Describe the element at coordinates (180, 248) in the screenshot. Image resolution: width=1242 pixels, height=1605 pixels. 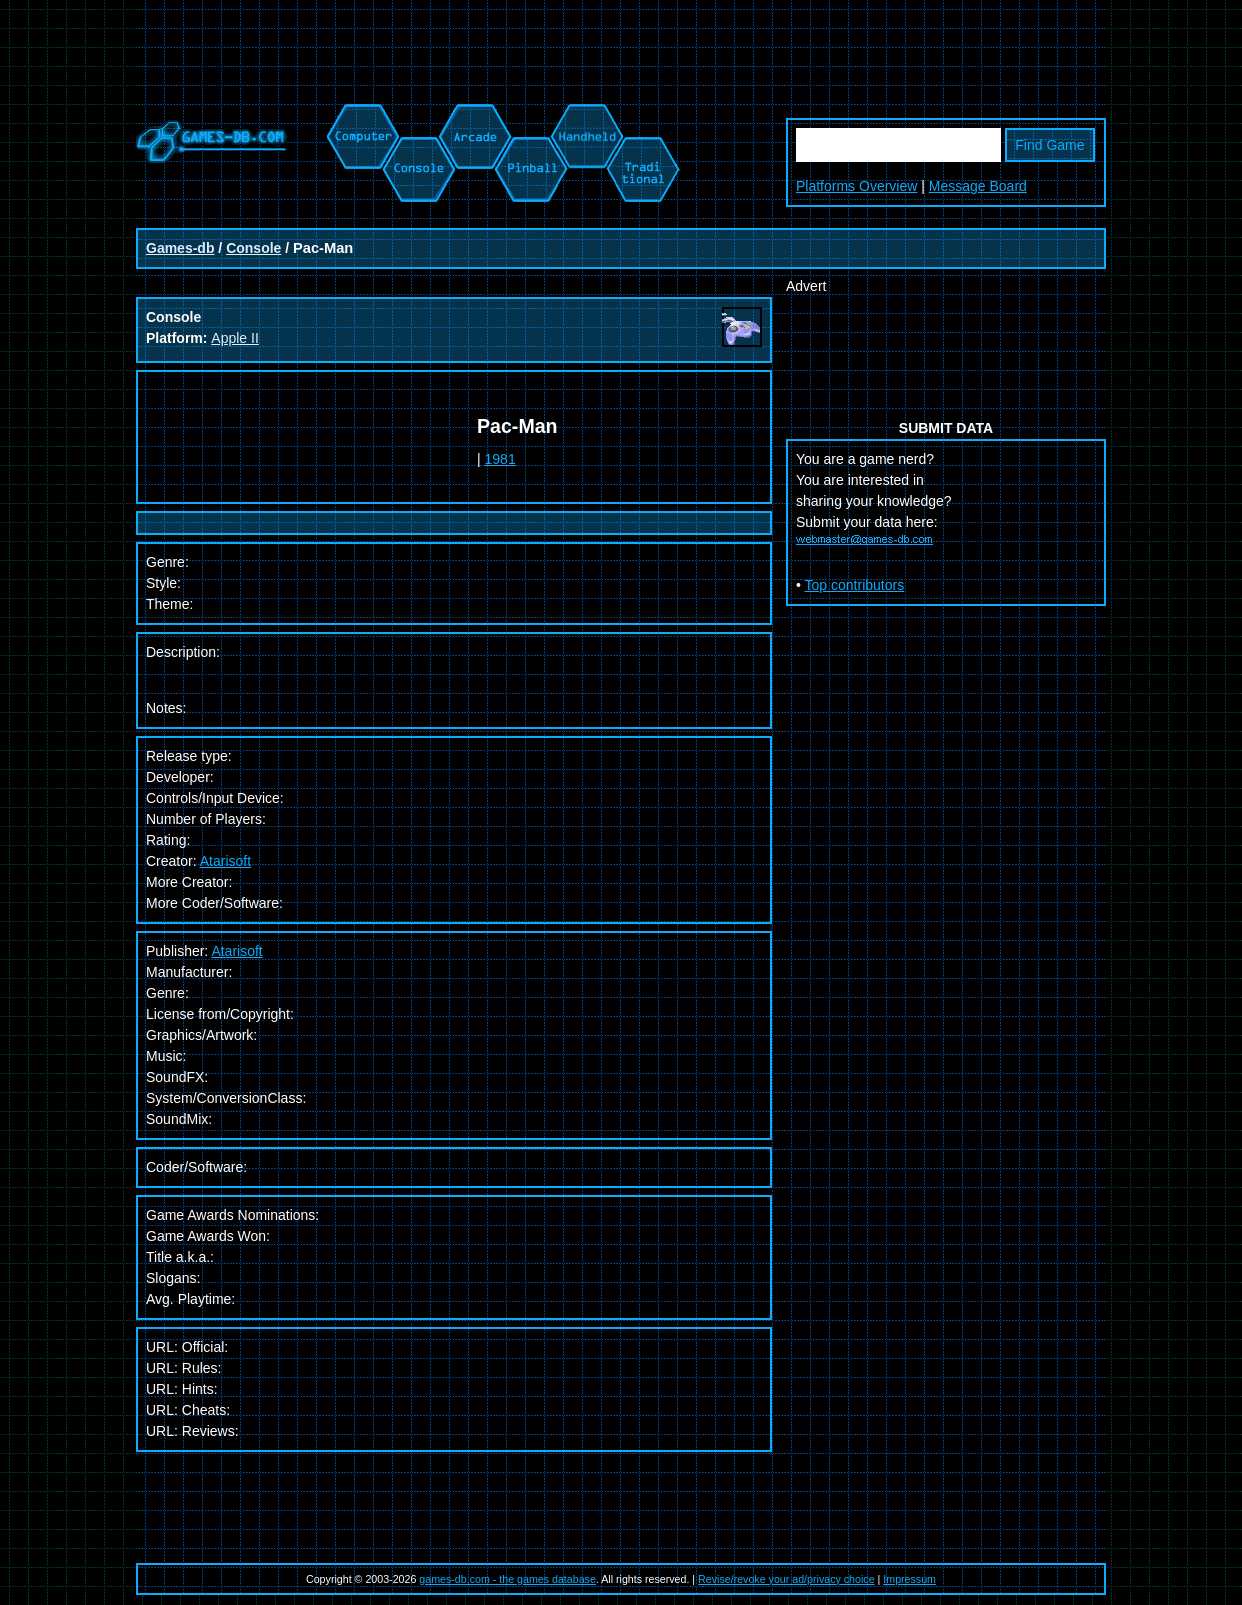
I see `Games-db` at that location.